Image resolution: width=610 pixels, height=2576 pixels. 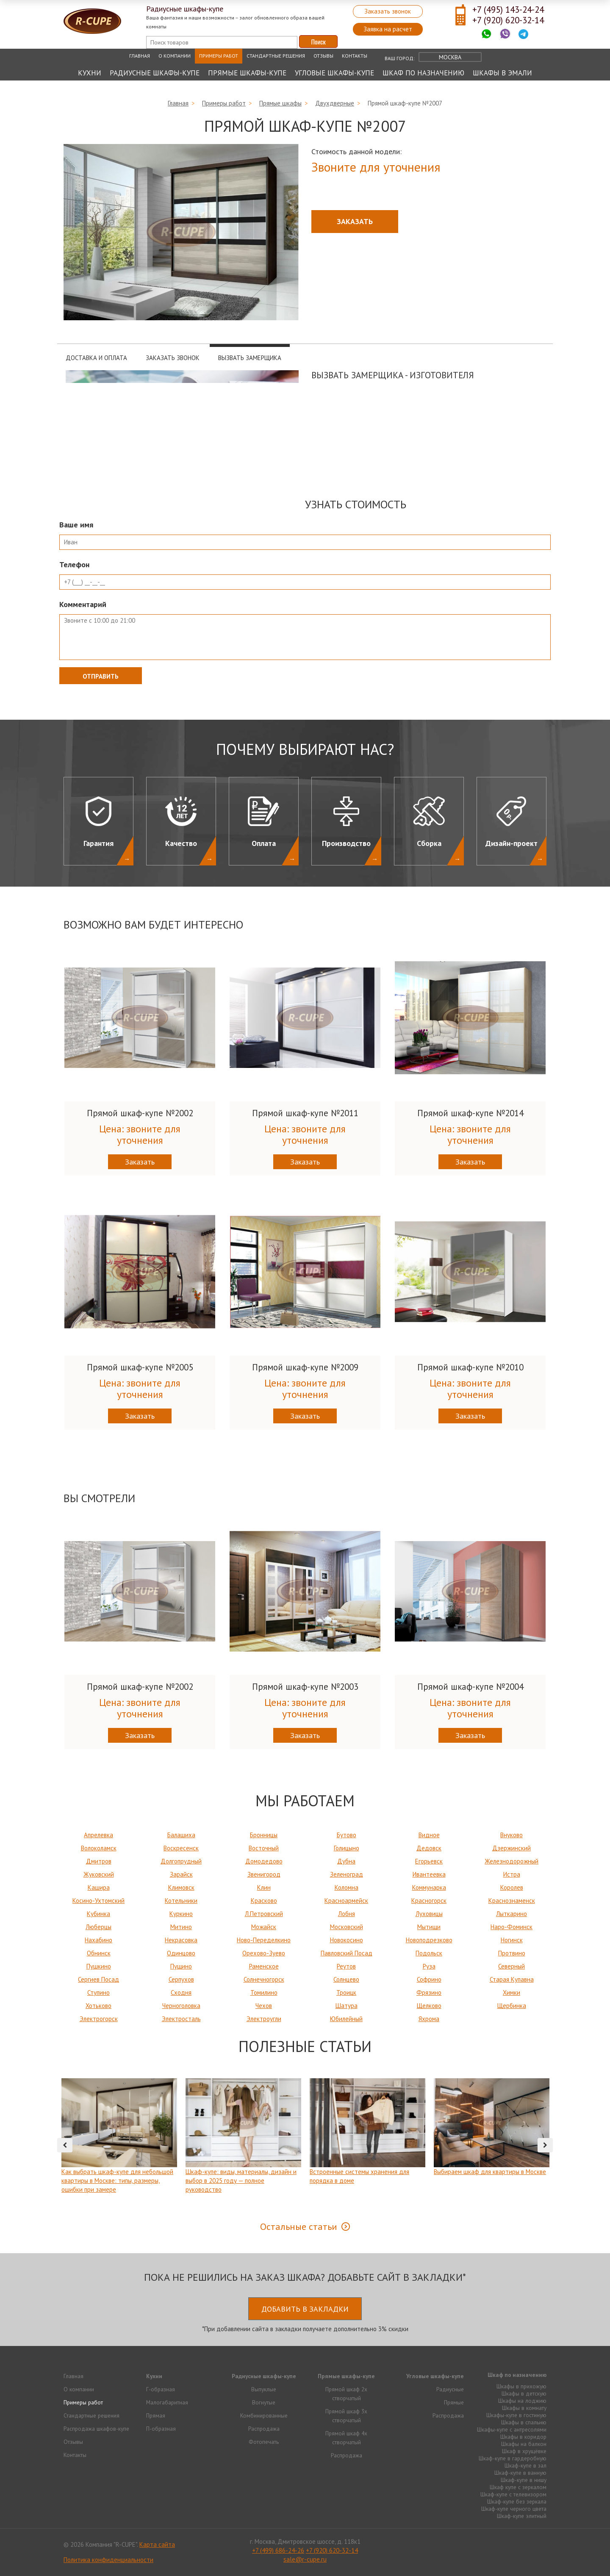 I want to click on Прямые шкафы, so click(x=280, y=103).